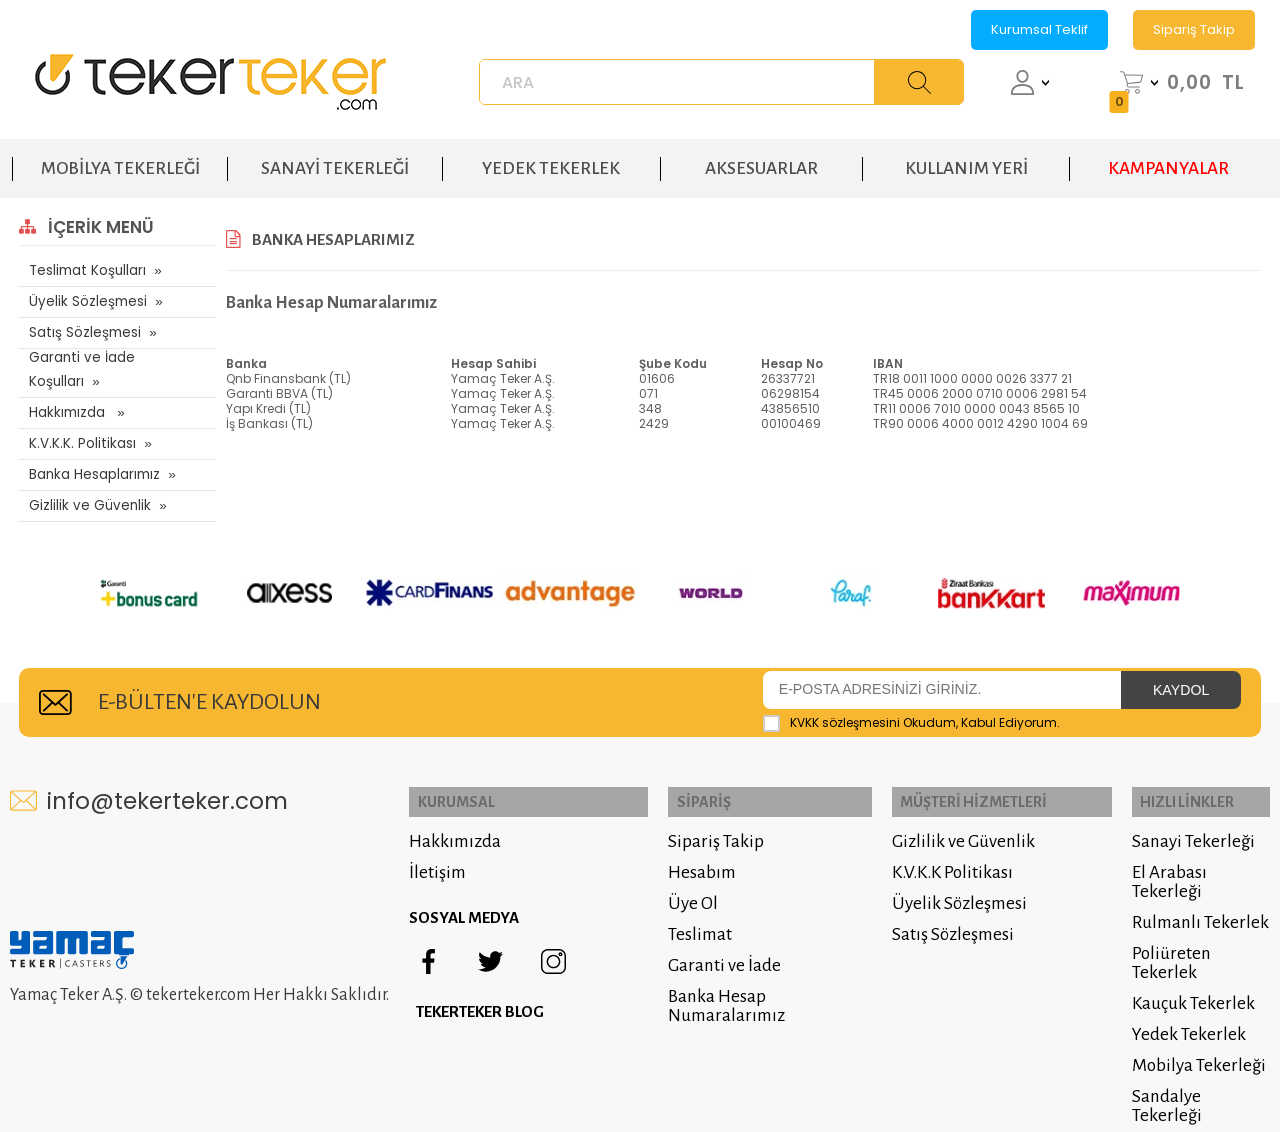  What do you see at coordinates (682, 911) in the screenshot?
I see `Teslimat` at bounding box center [682, 911].